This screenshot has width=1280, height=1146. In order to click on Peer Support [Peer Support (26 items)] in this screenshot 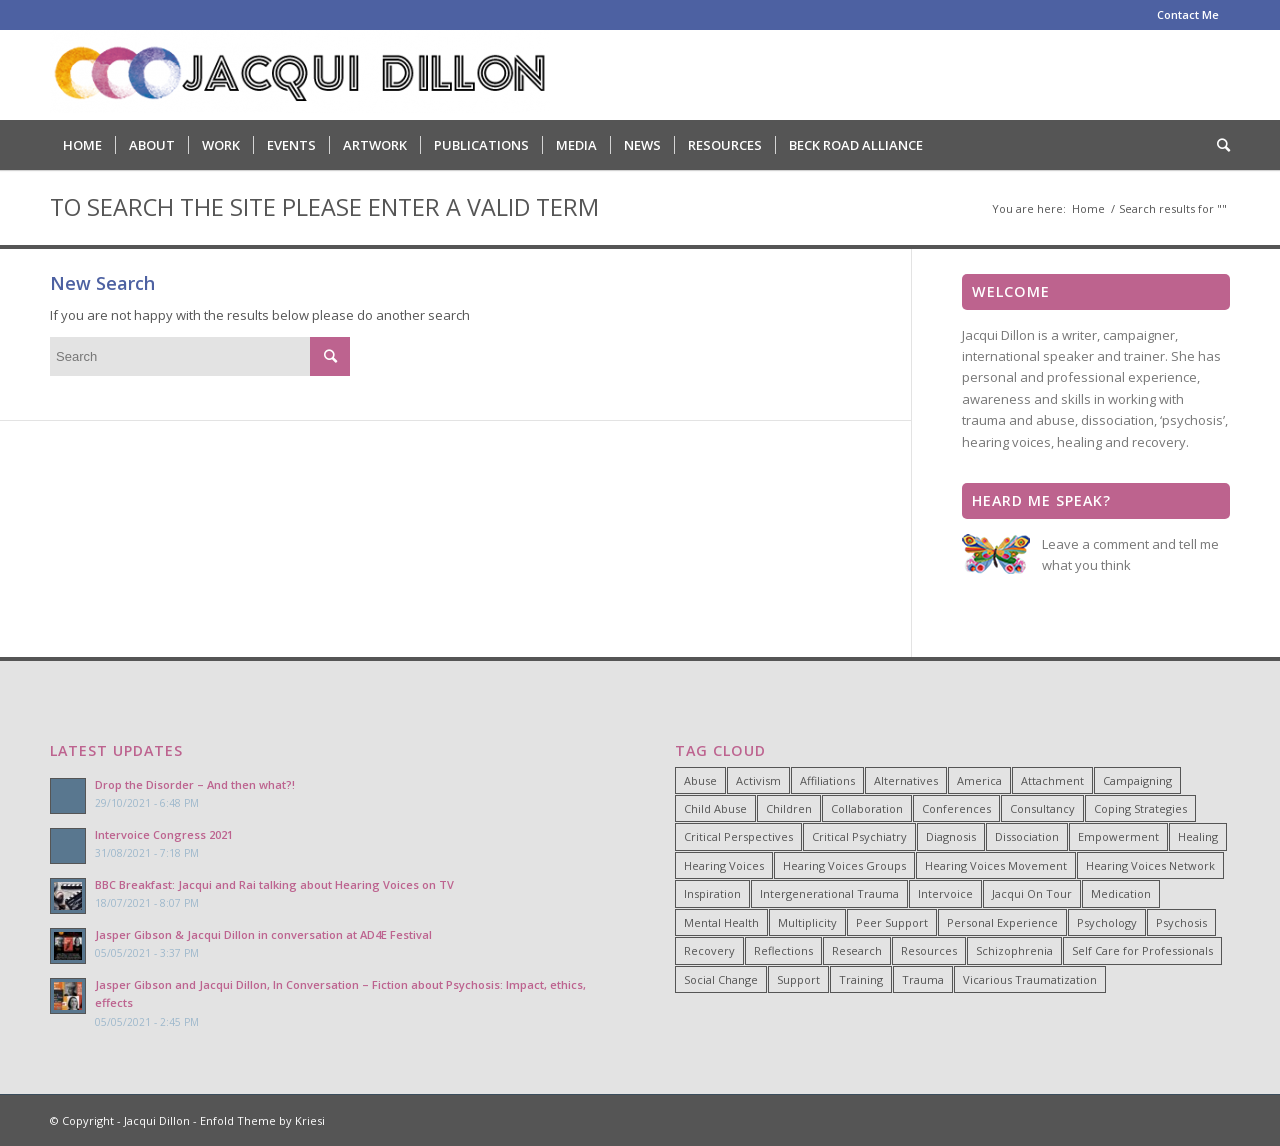, I will do `click(892, 922)`.